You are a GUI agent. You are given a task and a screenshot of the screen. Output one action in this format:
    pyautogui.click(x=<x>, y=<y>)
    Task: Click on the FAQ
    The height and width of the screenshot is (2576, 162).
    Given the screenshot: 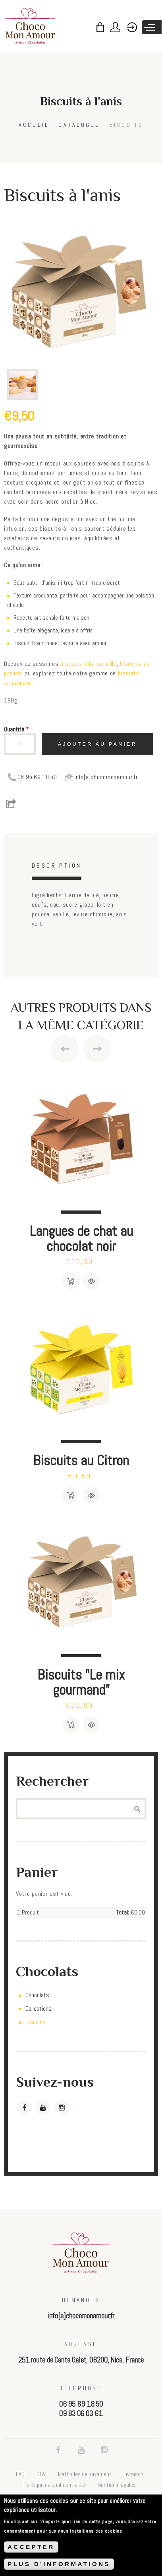 What is the action you would take?
    pyautogui.click(x=20, y=2474)
    